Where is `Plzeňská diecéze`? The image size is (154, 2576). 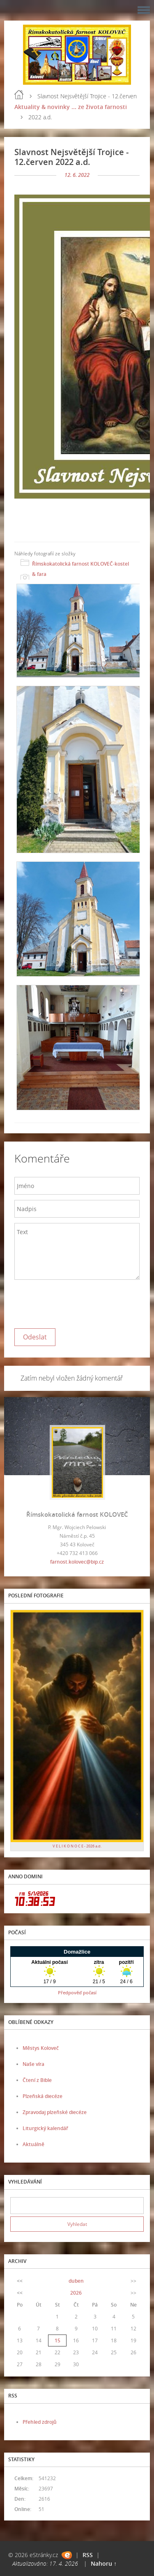
Plzeňská diecéze is located at coordinates (42, 2096).